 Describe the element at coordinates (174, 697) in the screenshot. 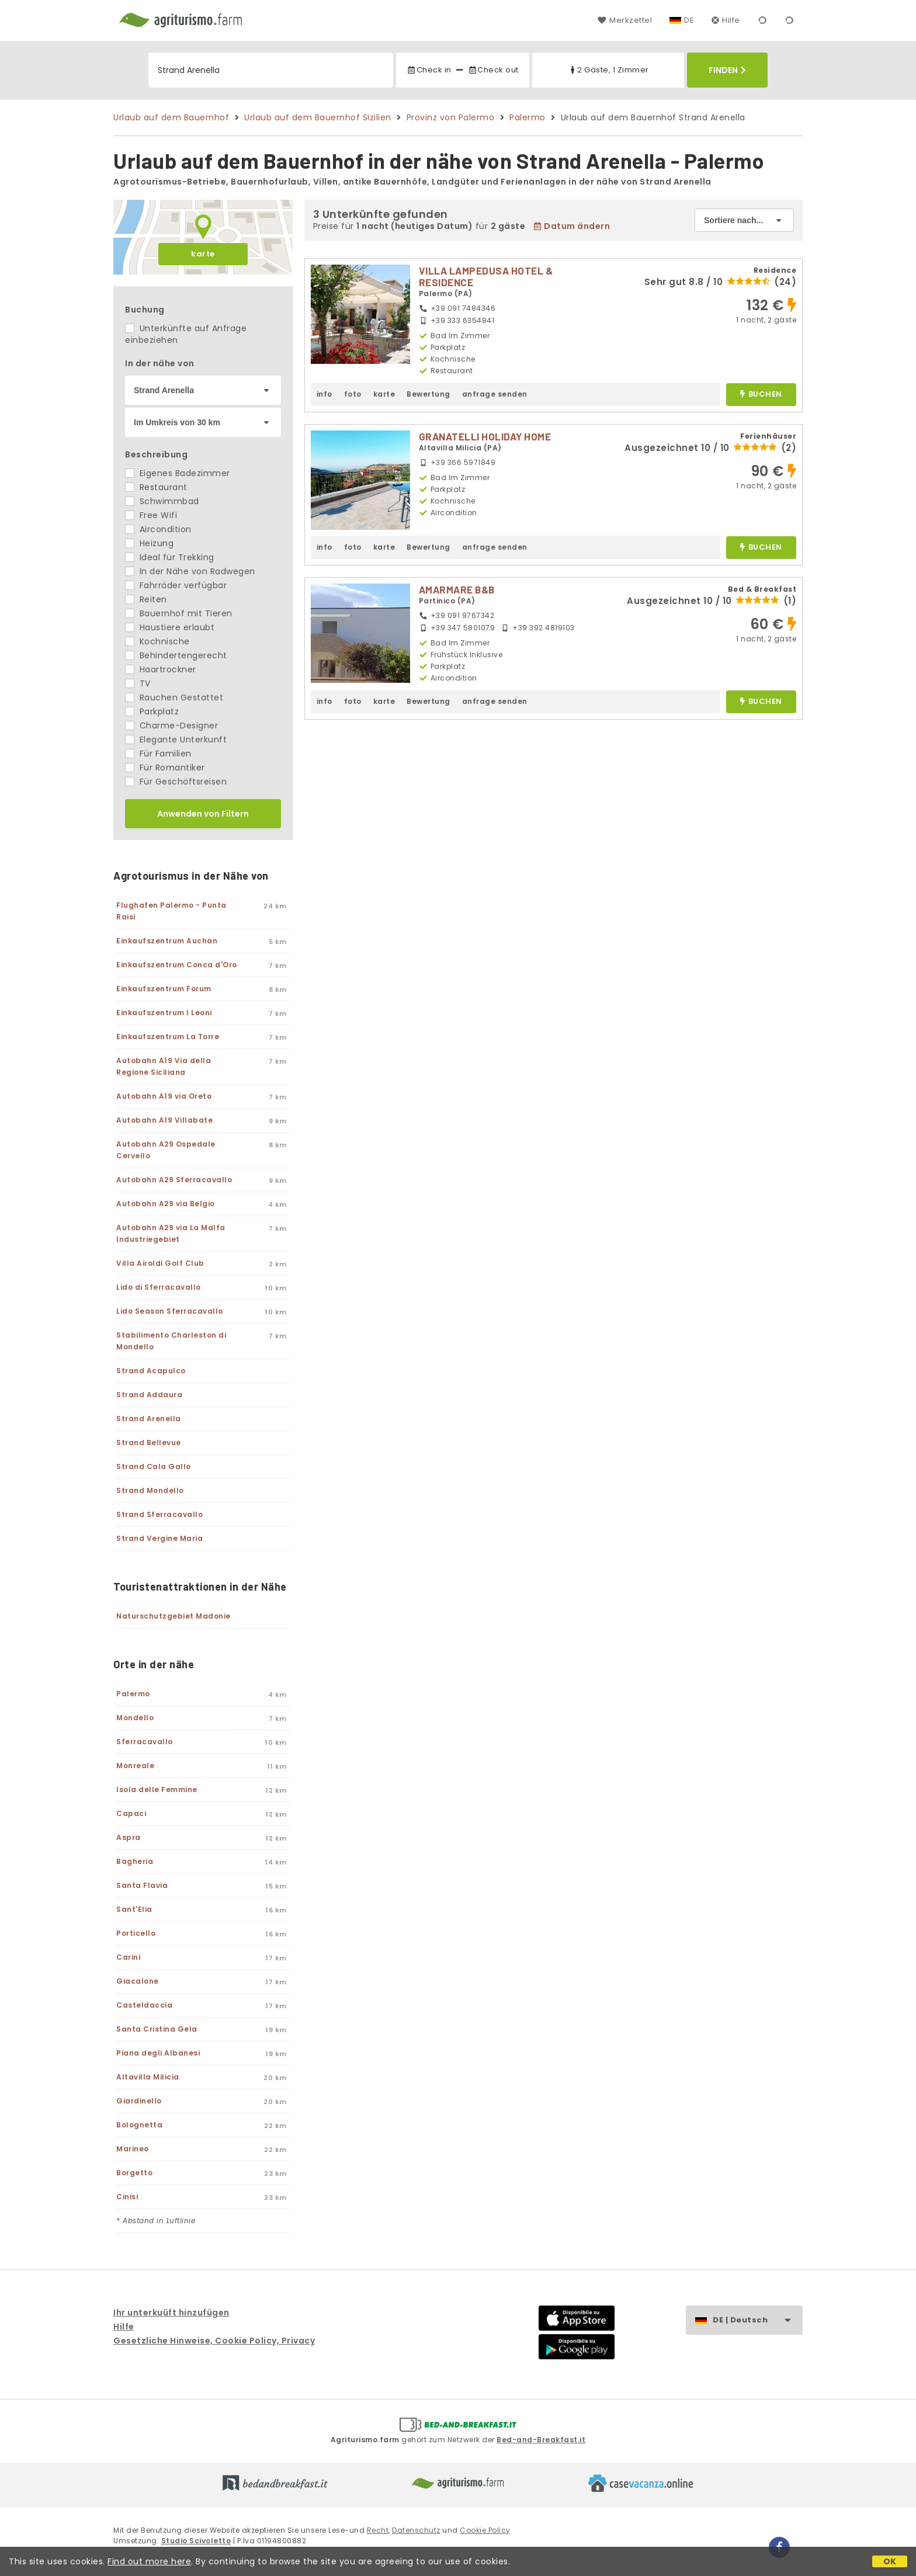

I see `Rauchen Gestattet` at that location.